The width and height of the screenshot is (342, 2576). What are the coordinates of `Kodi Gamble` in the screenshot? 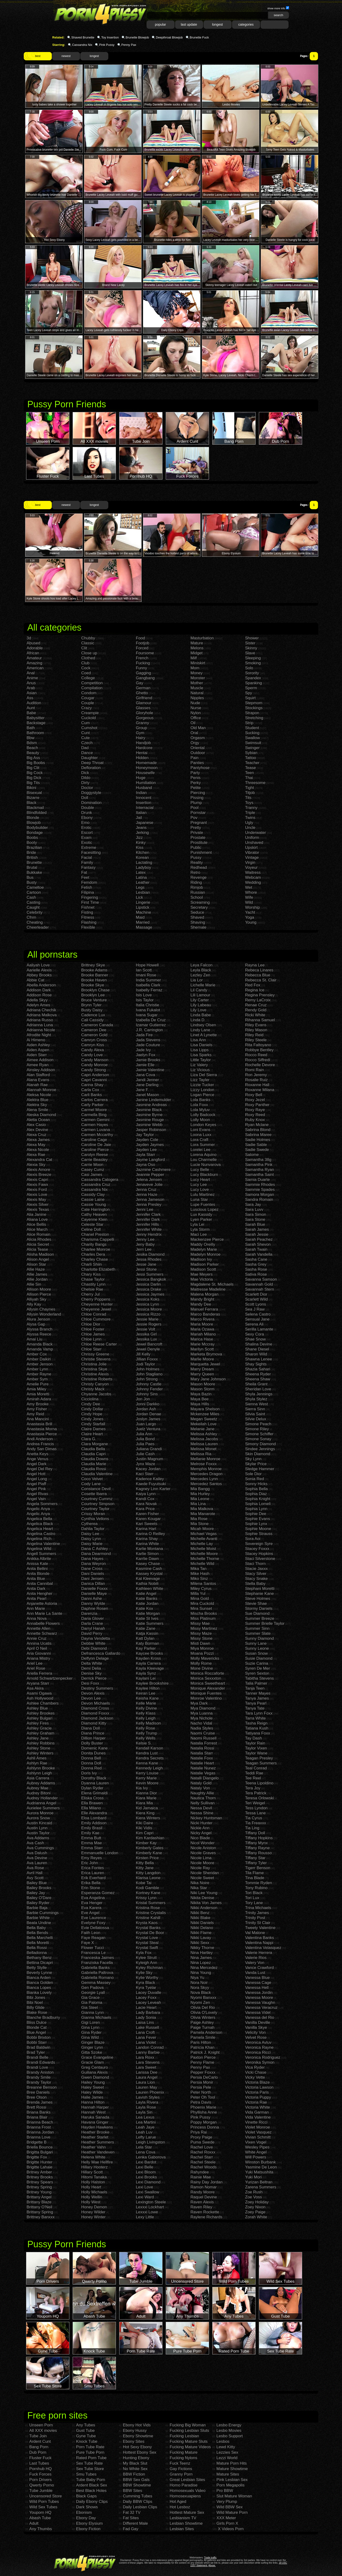 It's located at (147, 1888).